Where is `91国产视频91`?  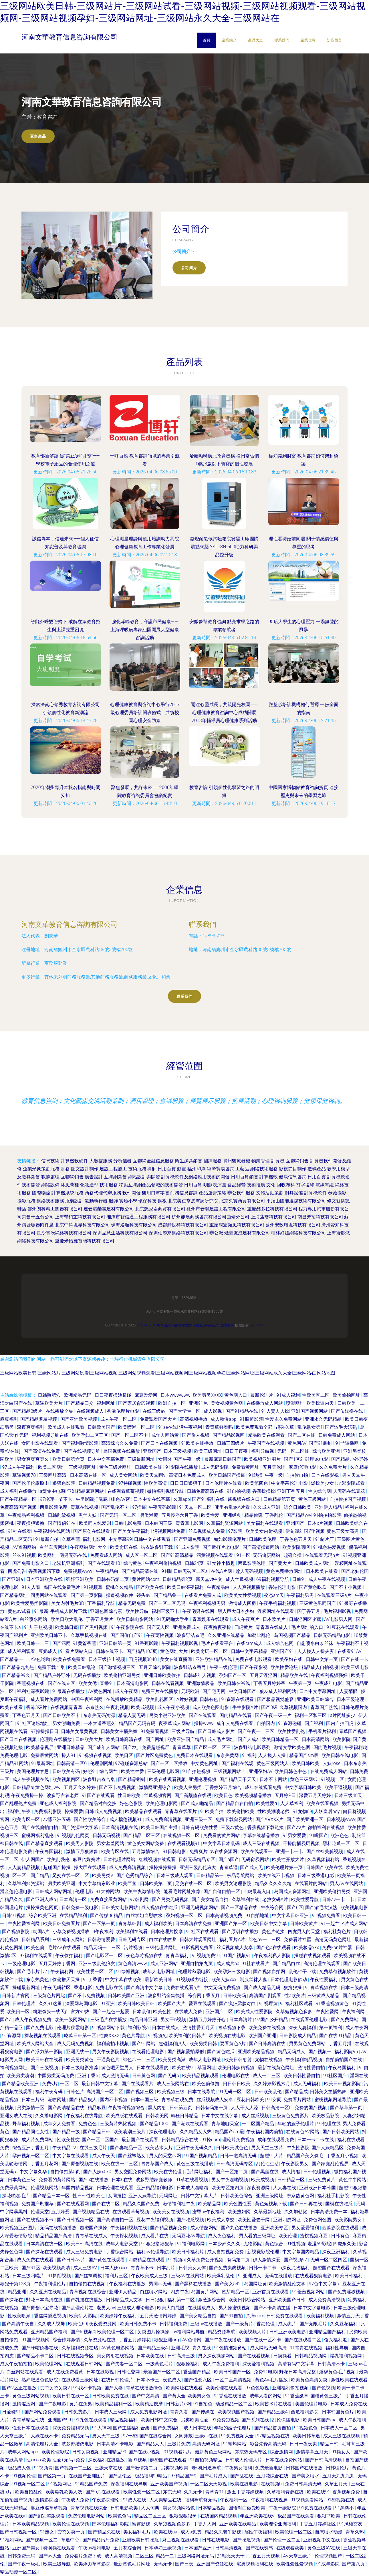
91国产视频91 is located at coordinates (237, 1955).